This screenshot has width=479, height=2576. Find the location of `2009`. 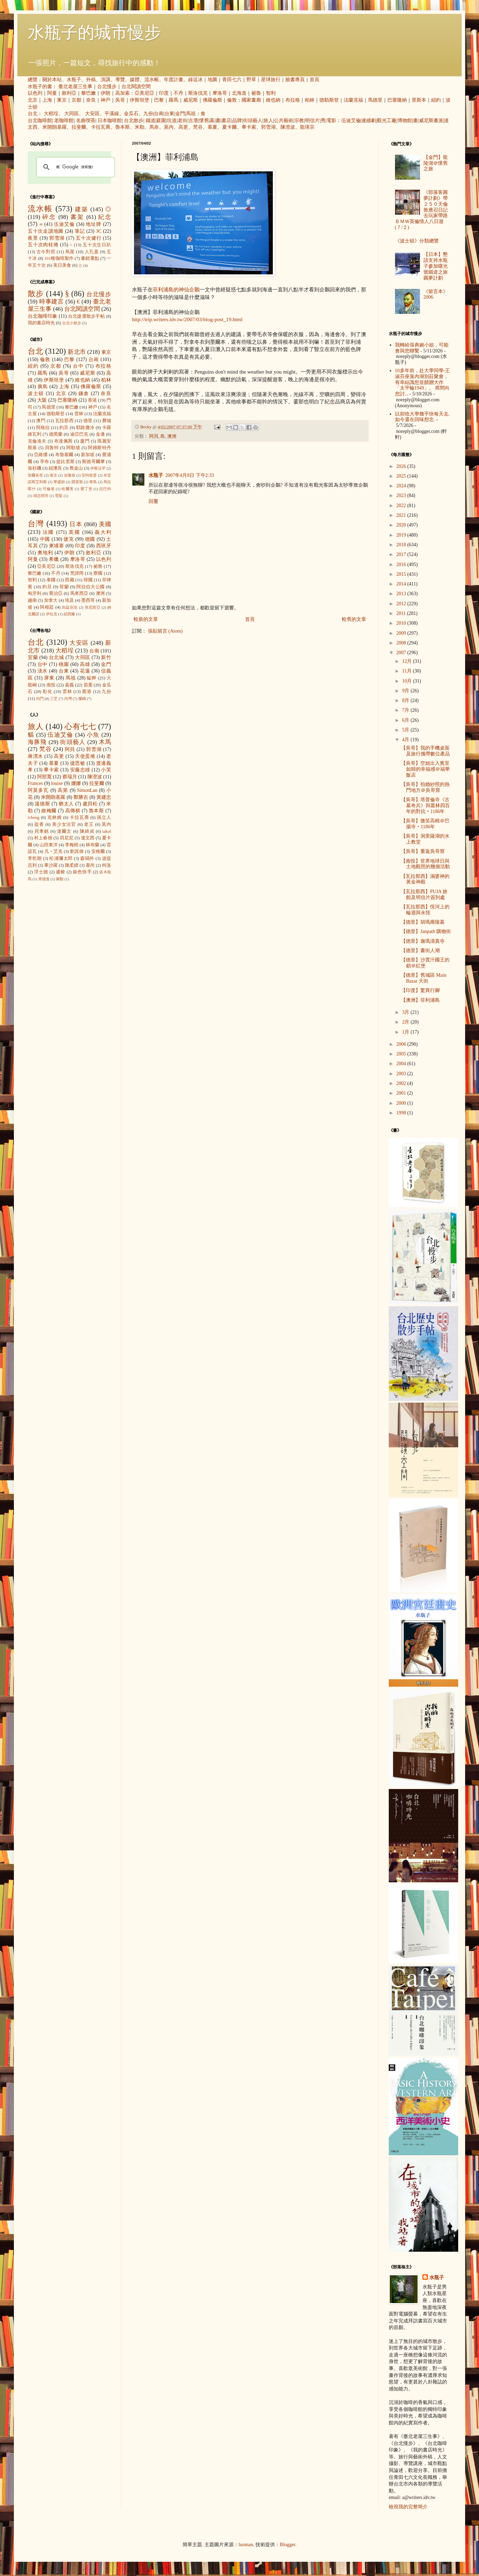

2009 is located at coordinates (401, 633).